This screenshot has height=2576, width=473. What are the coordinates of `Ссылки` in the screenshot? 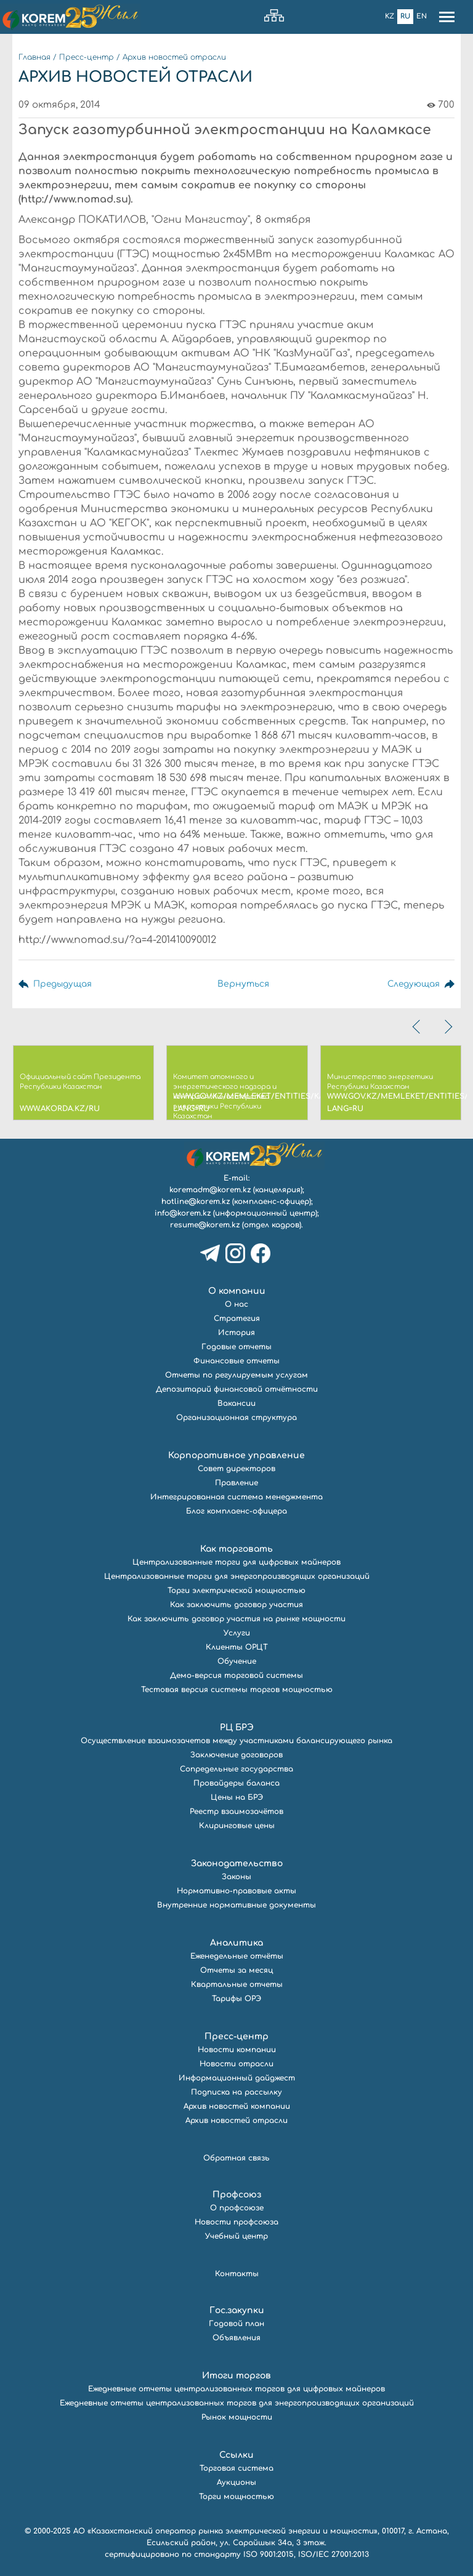 It's located at (236, 2455).